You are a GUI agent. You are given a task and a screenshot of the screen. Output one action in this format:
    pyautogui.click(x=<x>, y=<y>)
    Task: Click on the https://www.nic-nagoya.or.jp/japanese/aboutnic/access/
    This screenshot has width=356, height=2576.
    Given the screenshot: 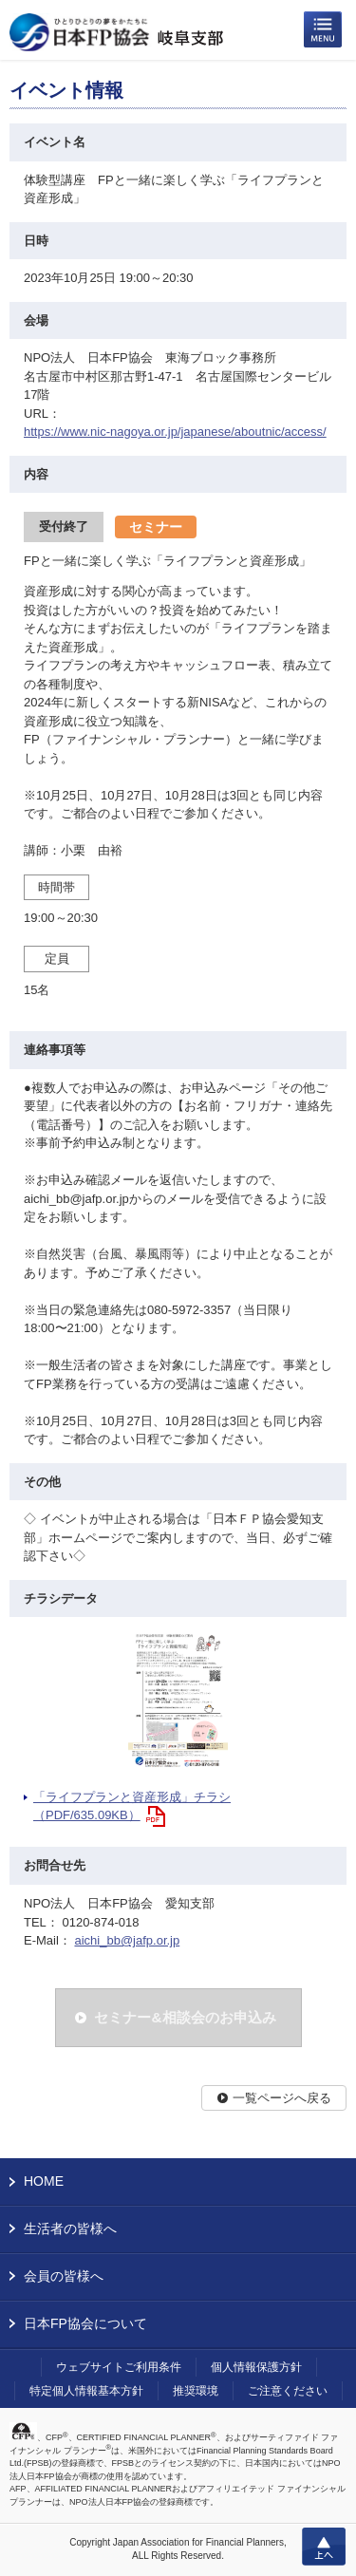 What is the action you would take?
    pyautogui.click(x=175, y=431)
    